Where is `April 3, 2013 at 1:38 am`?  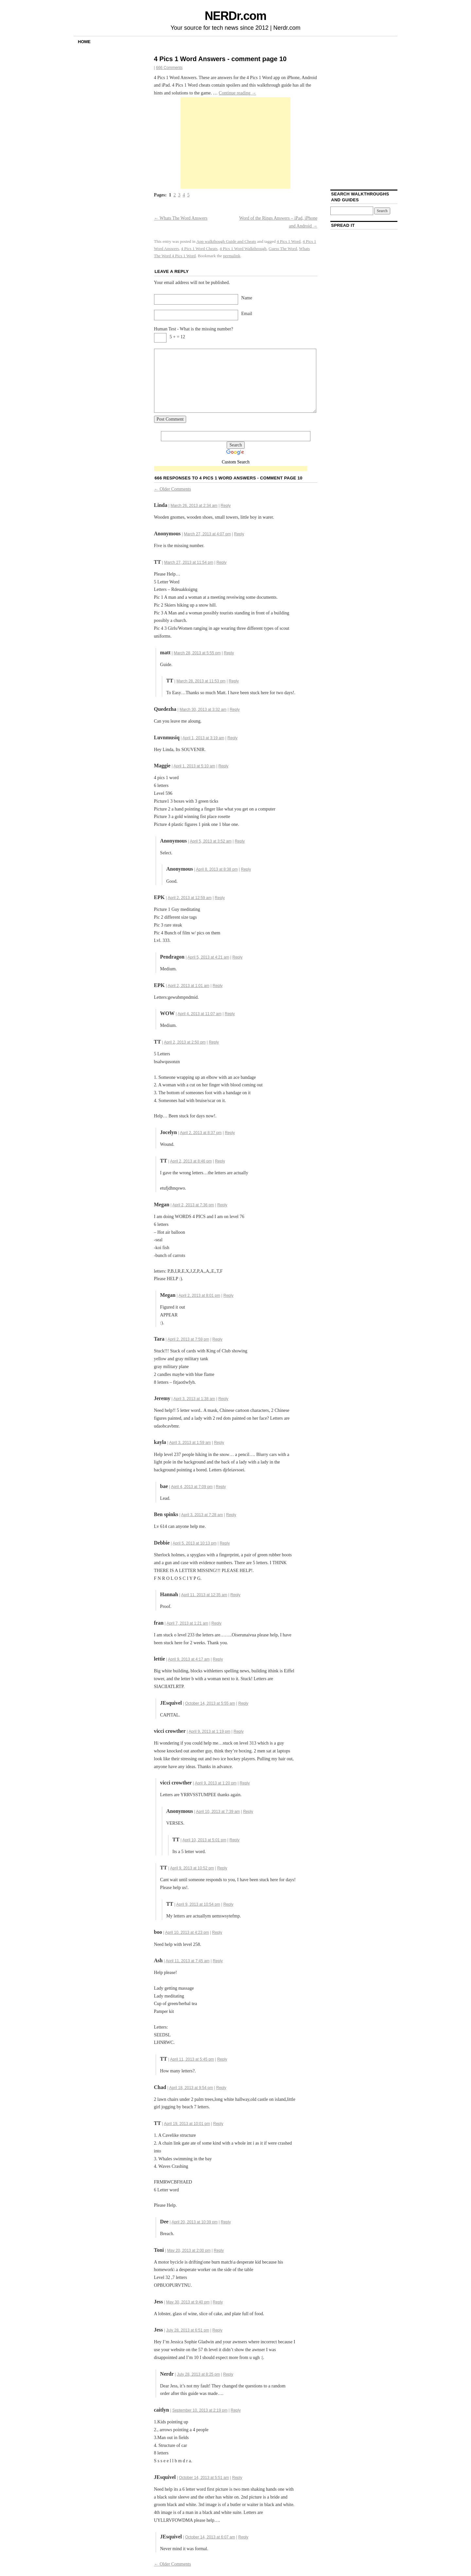
April 3, 2013 at 1:38 am is located at coordinates (194, 1399).